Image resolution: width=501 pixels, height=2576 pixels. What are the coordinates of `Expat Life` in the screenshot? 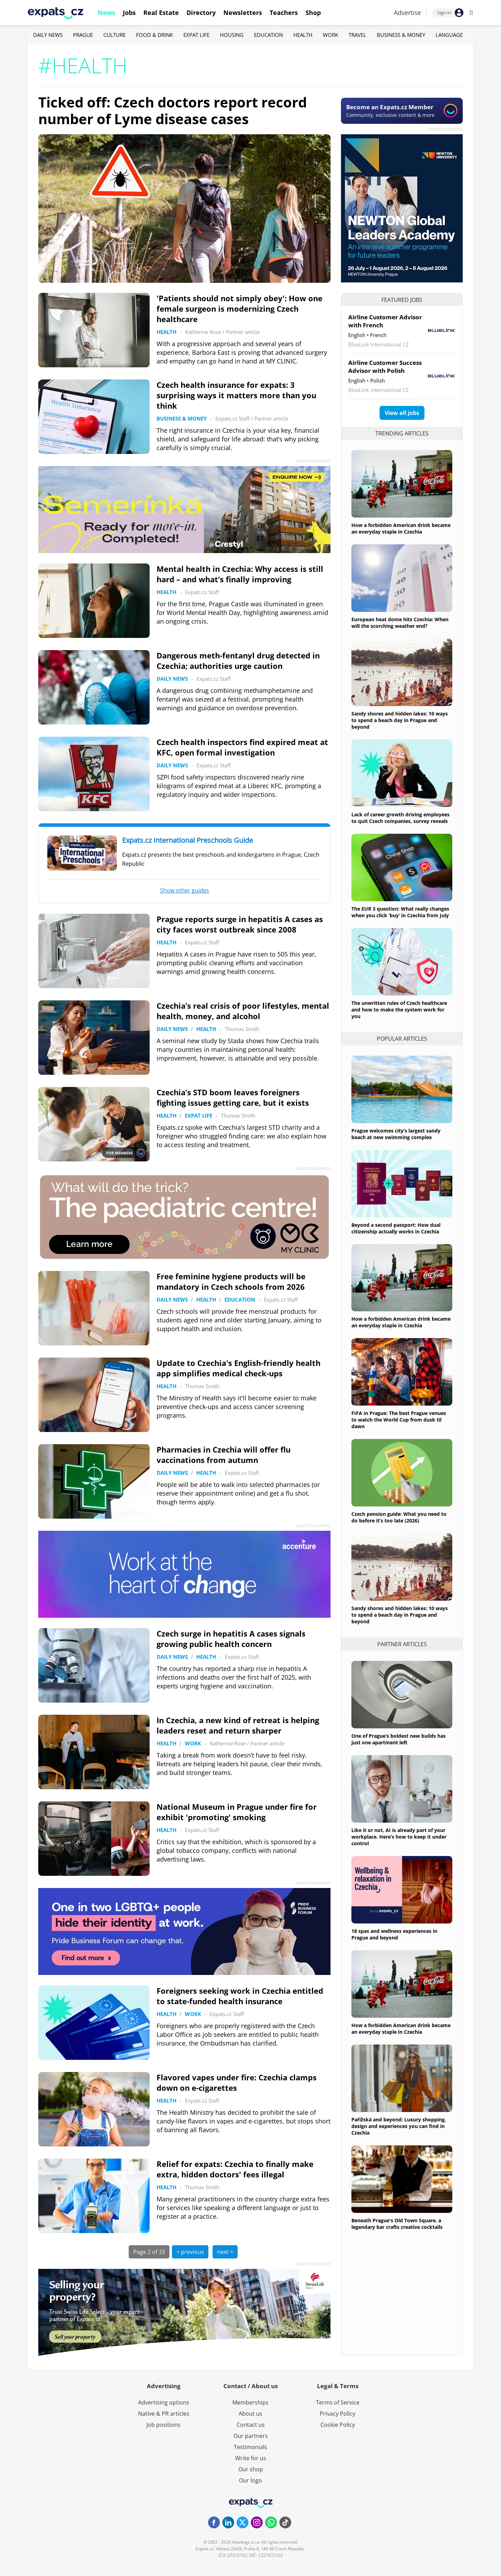 It's located at (196, 34).